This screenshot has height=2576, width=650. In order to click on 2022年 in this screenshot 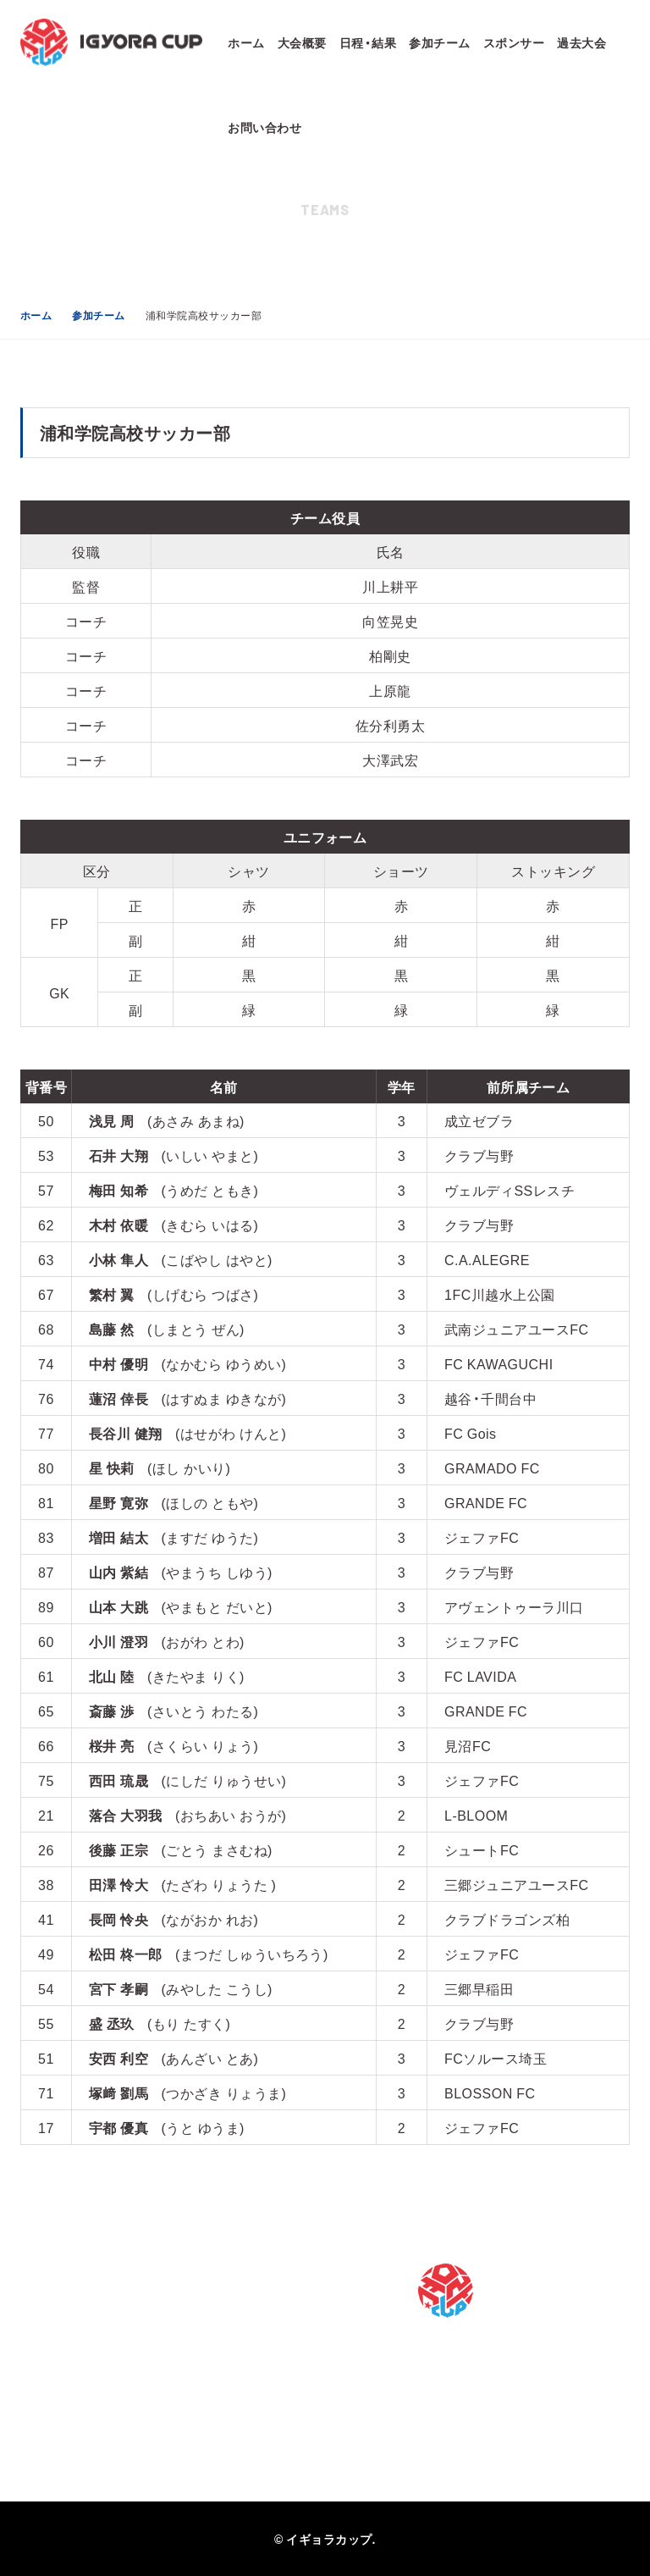, I will do `click(246, 2410)`.